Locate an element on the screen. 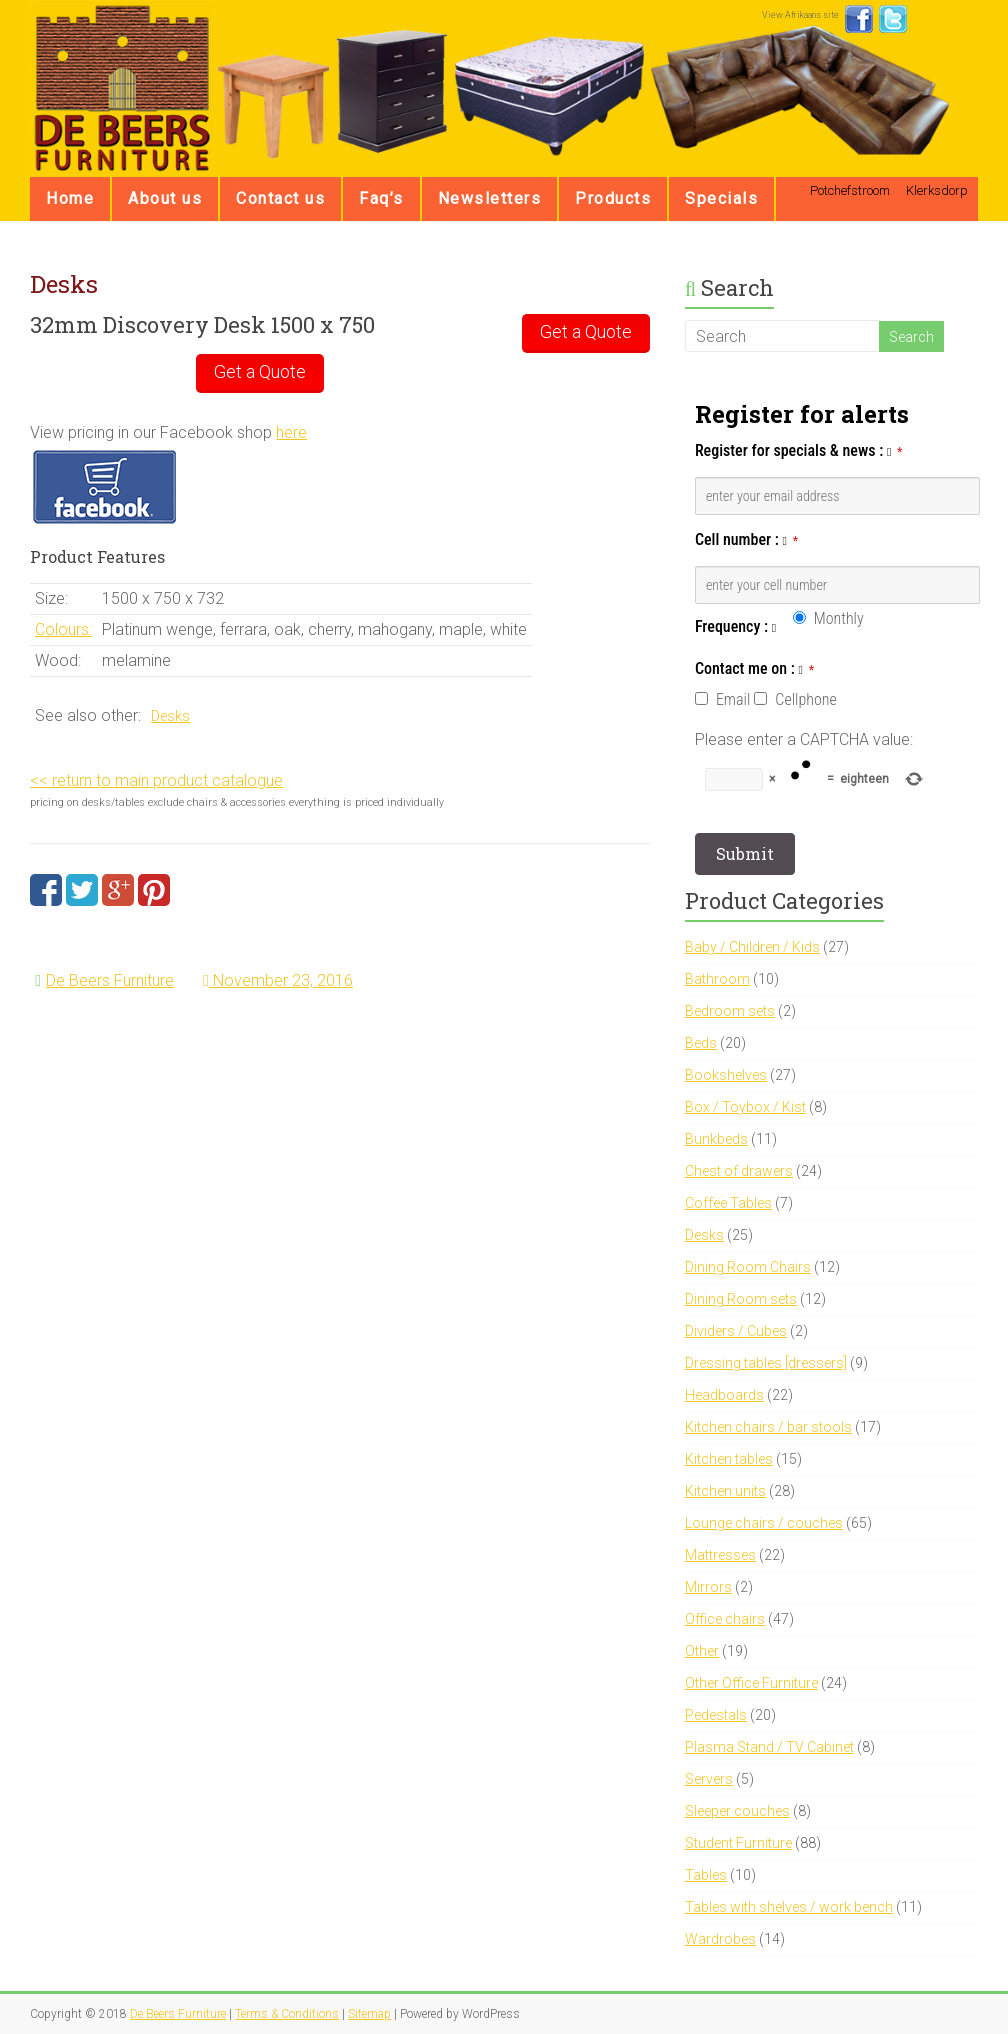  Wardrobes is located at coordinates (720, 1939).